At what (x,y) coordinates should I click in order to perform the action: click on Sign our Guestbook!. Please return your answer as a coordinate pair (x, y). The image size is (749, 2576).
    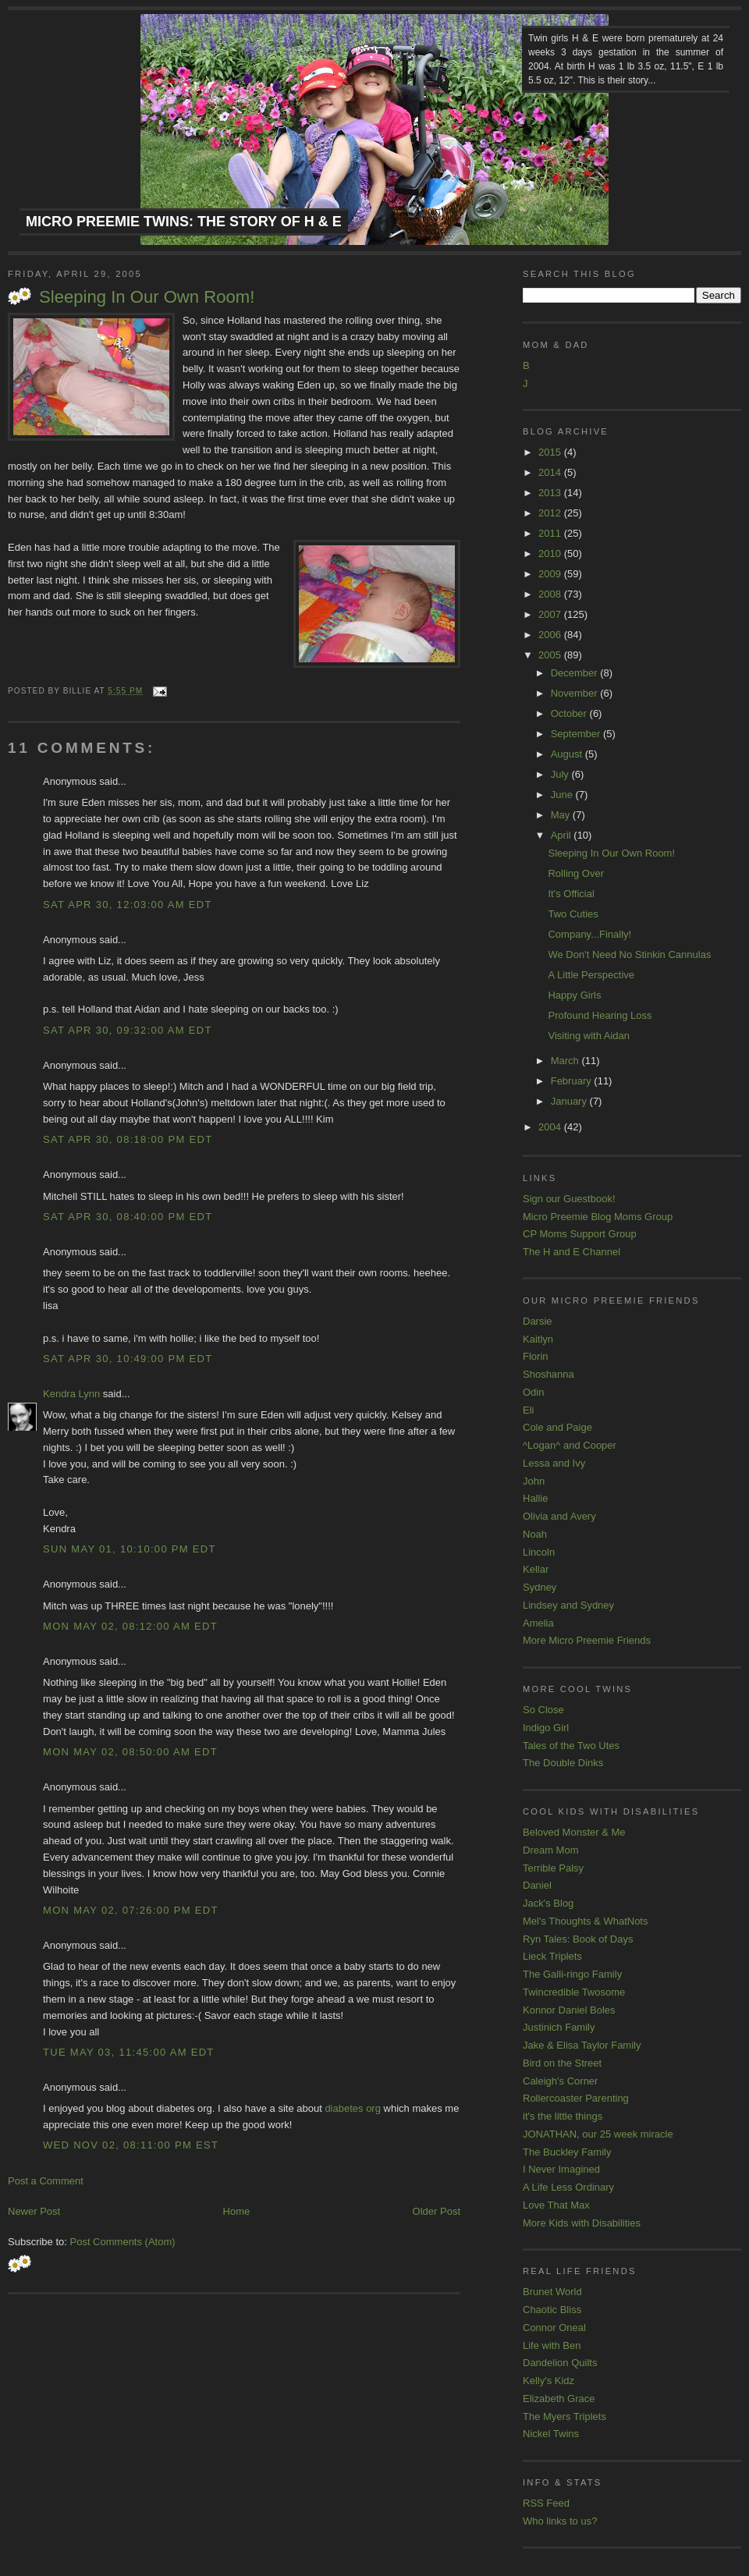
    Looking at the image, I should click on (569, 1199).